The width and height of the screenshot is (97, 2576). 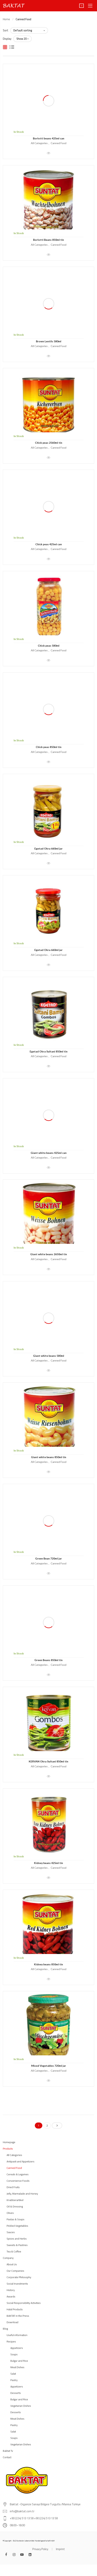 I want to click on Vegetarian Dishes, so click(x=20, y=2405).